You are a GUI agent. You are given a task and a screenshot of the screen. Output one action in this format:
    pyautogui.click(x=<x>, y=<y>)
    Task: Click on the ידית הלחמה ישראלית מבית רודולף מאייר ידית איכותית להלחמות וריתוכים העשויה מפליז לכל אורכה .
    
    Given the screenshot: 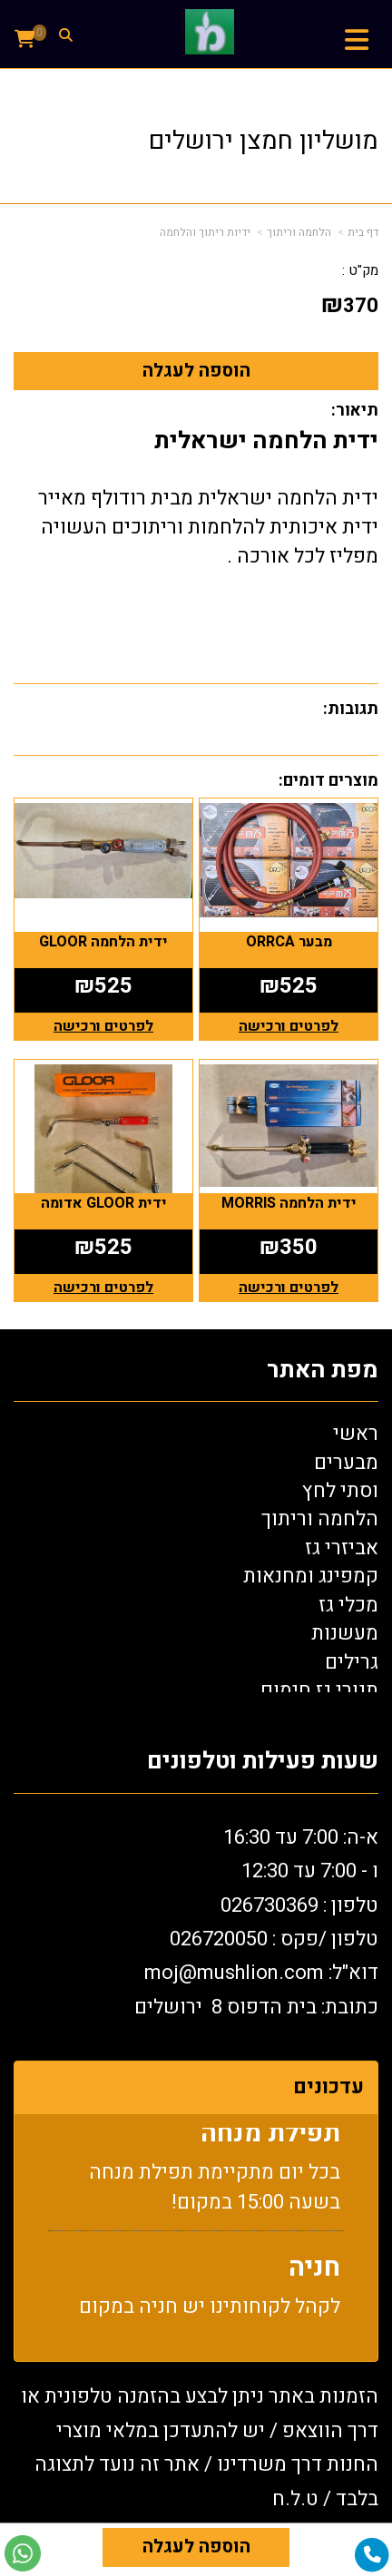 What is the action you would take?
    pyautogui.click(x=208, y=527)
    